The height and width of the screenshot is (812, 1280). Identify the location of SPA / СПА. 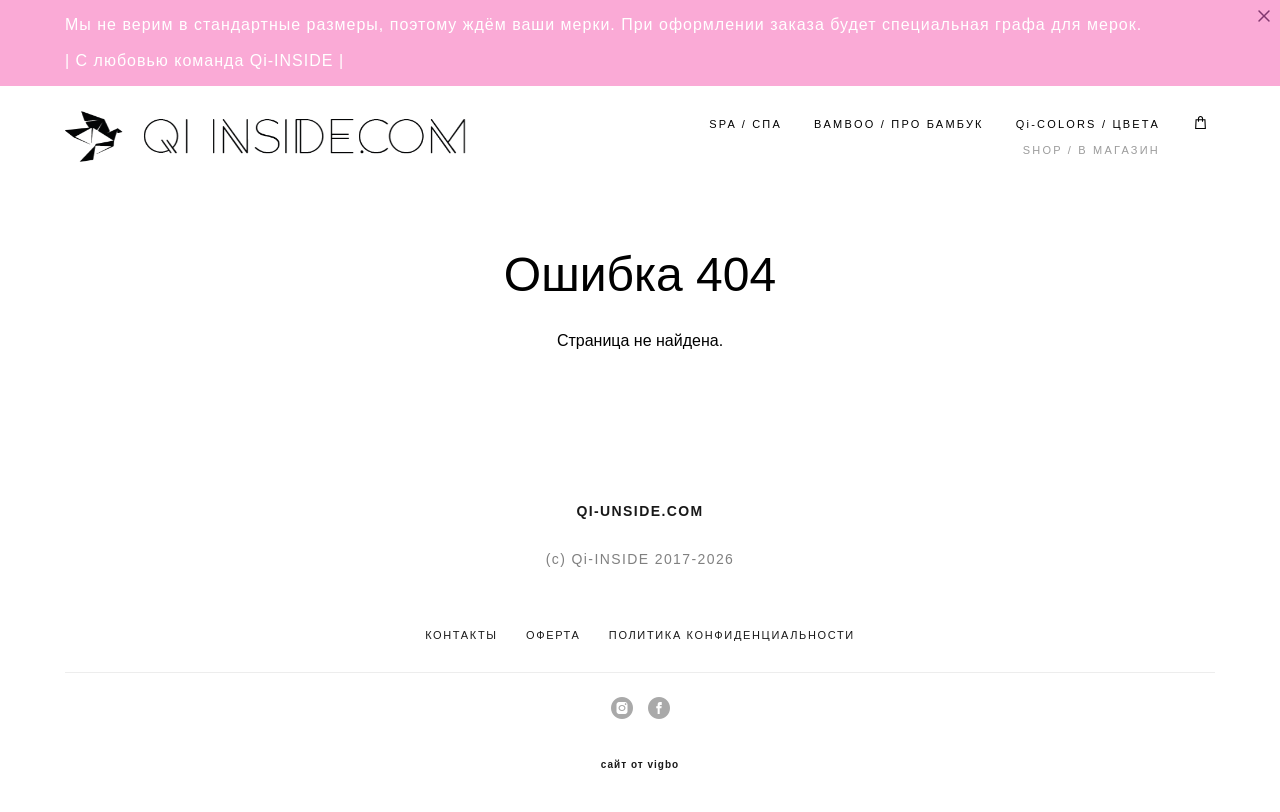
(745, 124).